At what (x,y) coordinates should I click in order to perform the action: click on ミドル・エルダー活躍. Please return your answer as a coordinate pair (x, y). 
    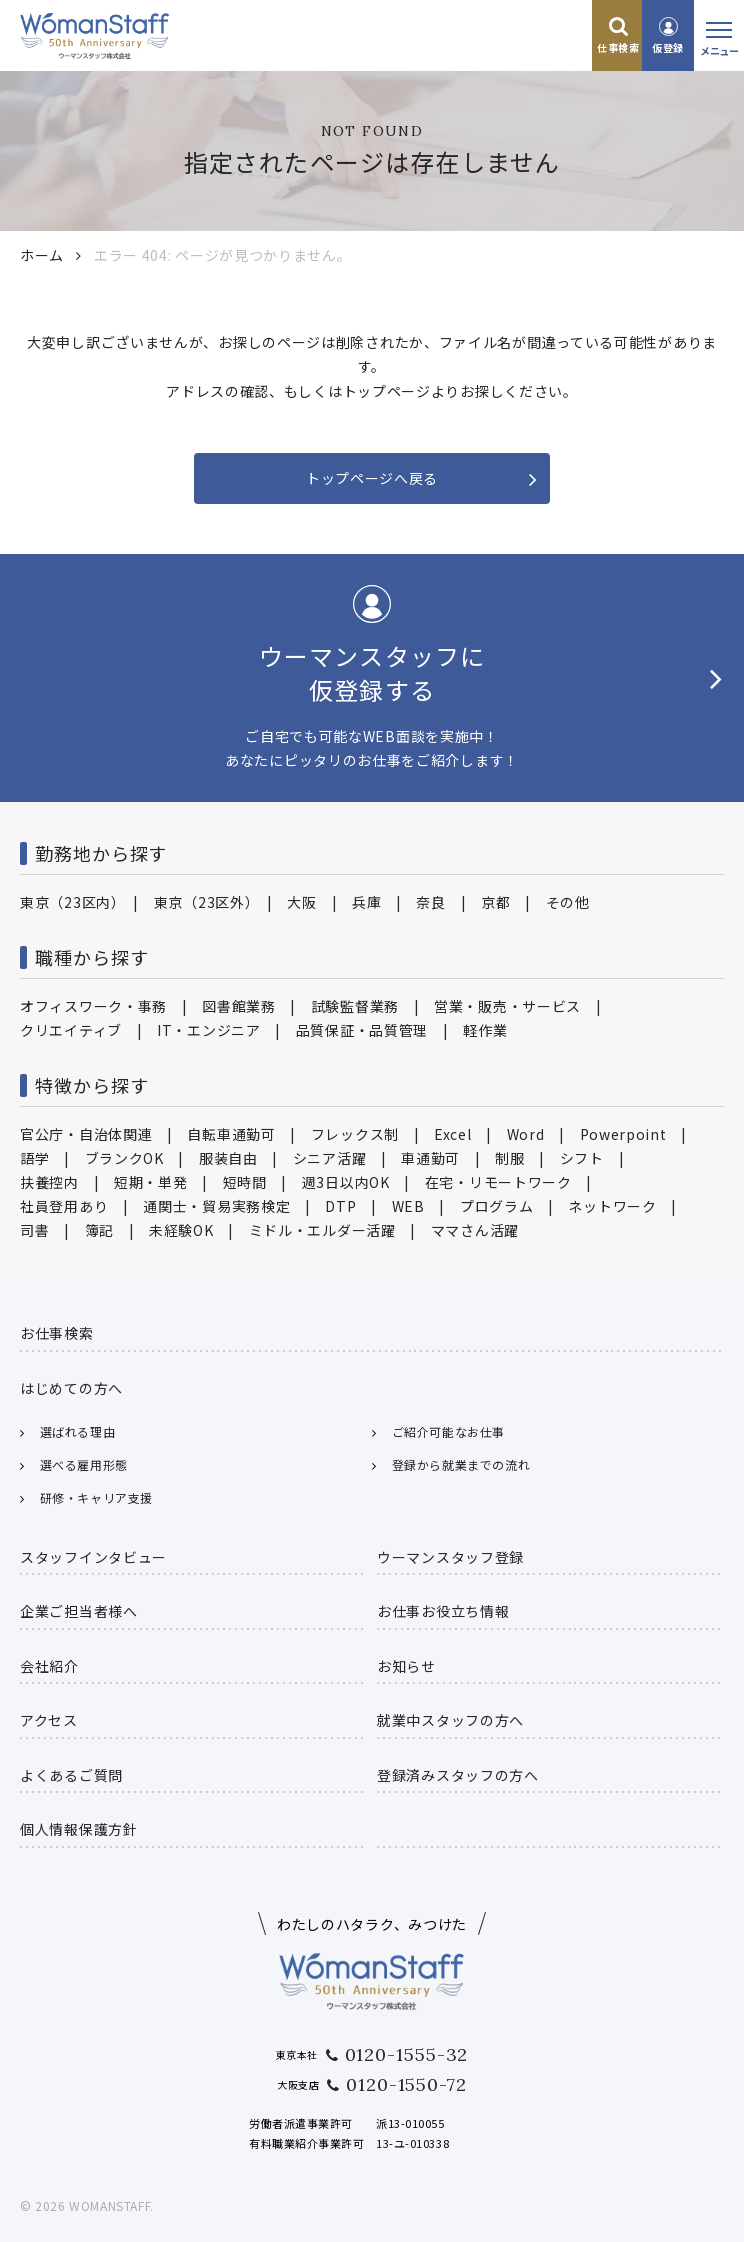
    Looking at the image, I should click on (322, 1230).